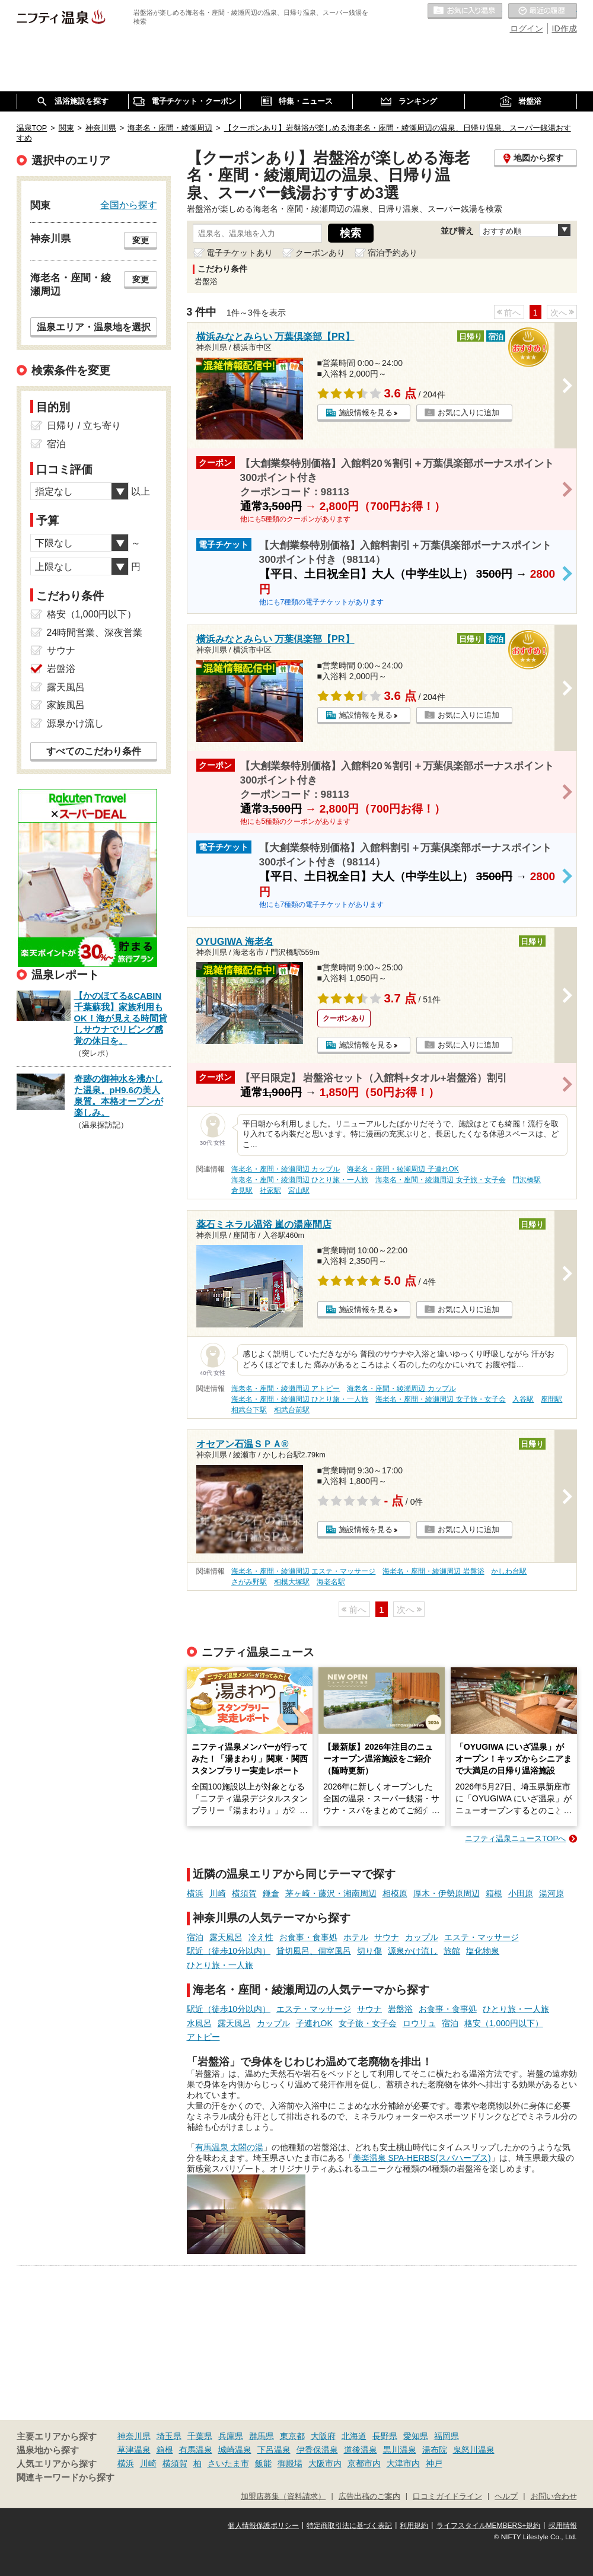 This screenshot has width=593, height=2576. I want to click on 城崎温泉, so click(234, 2449).